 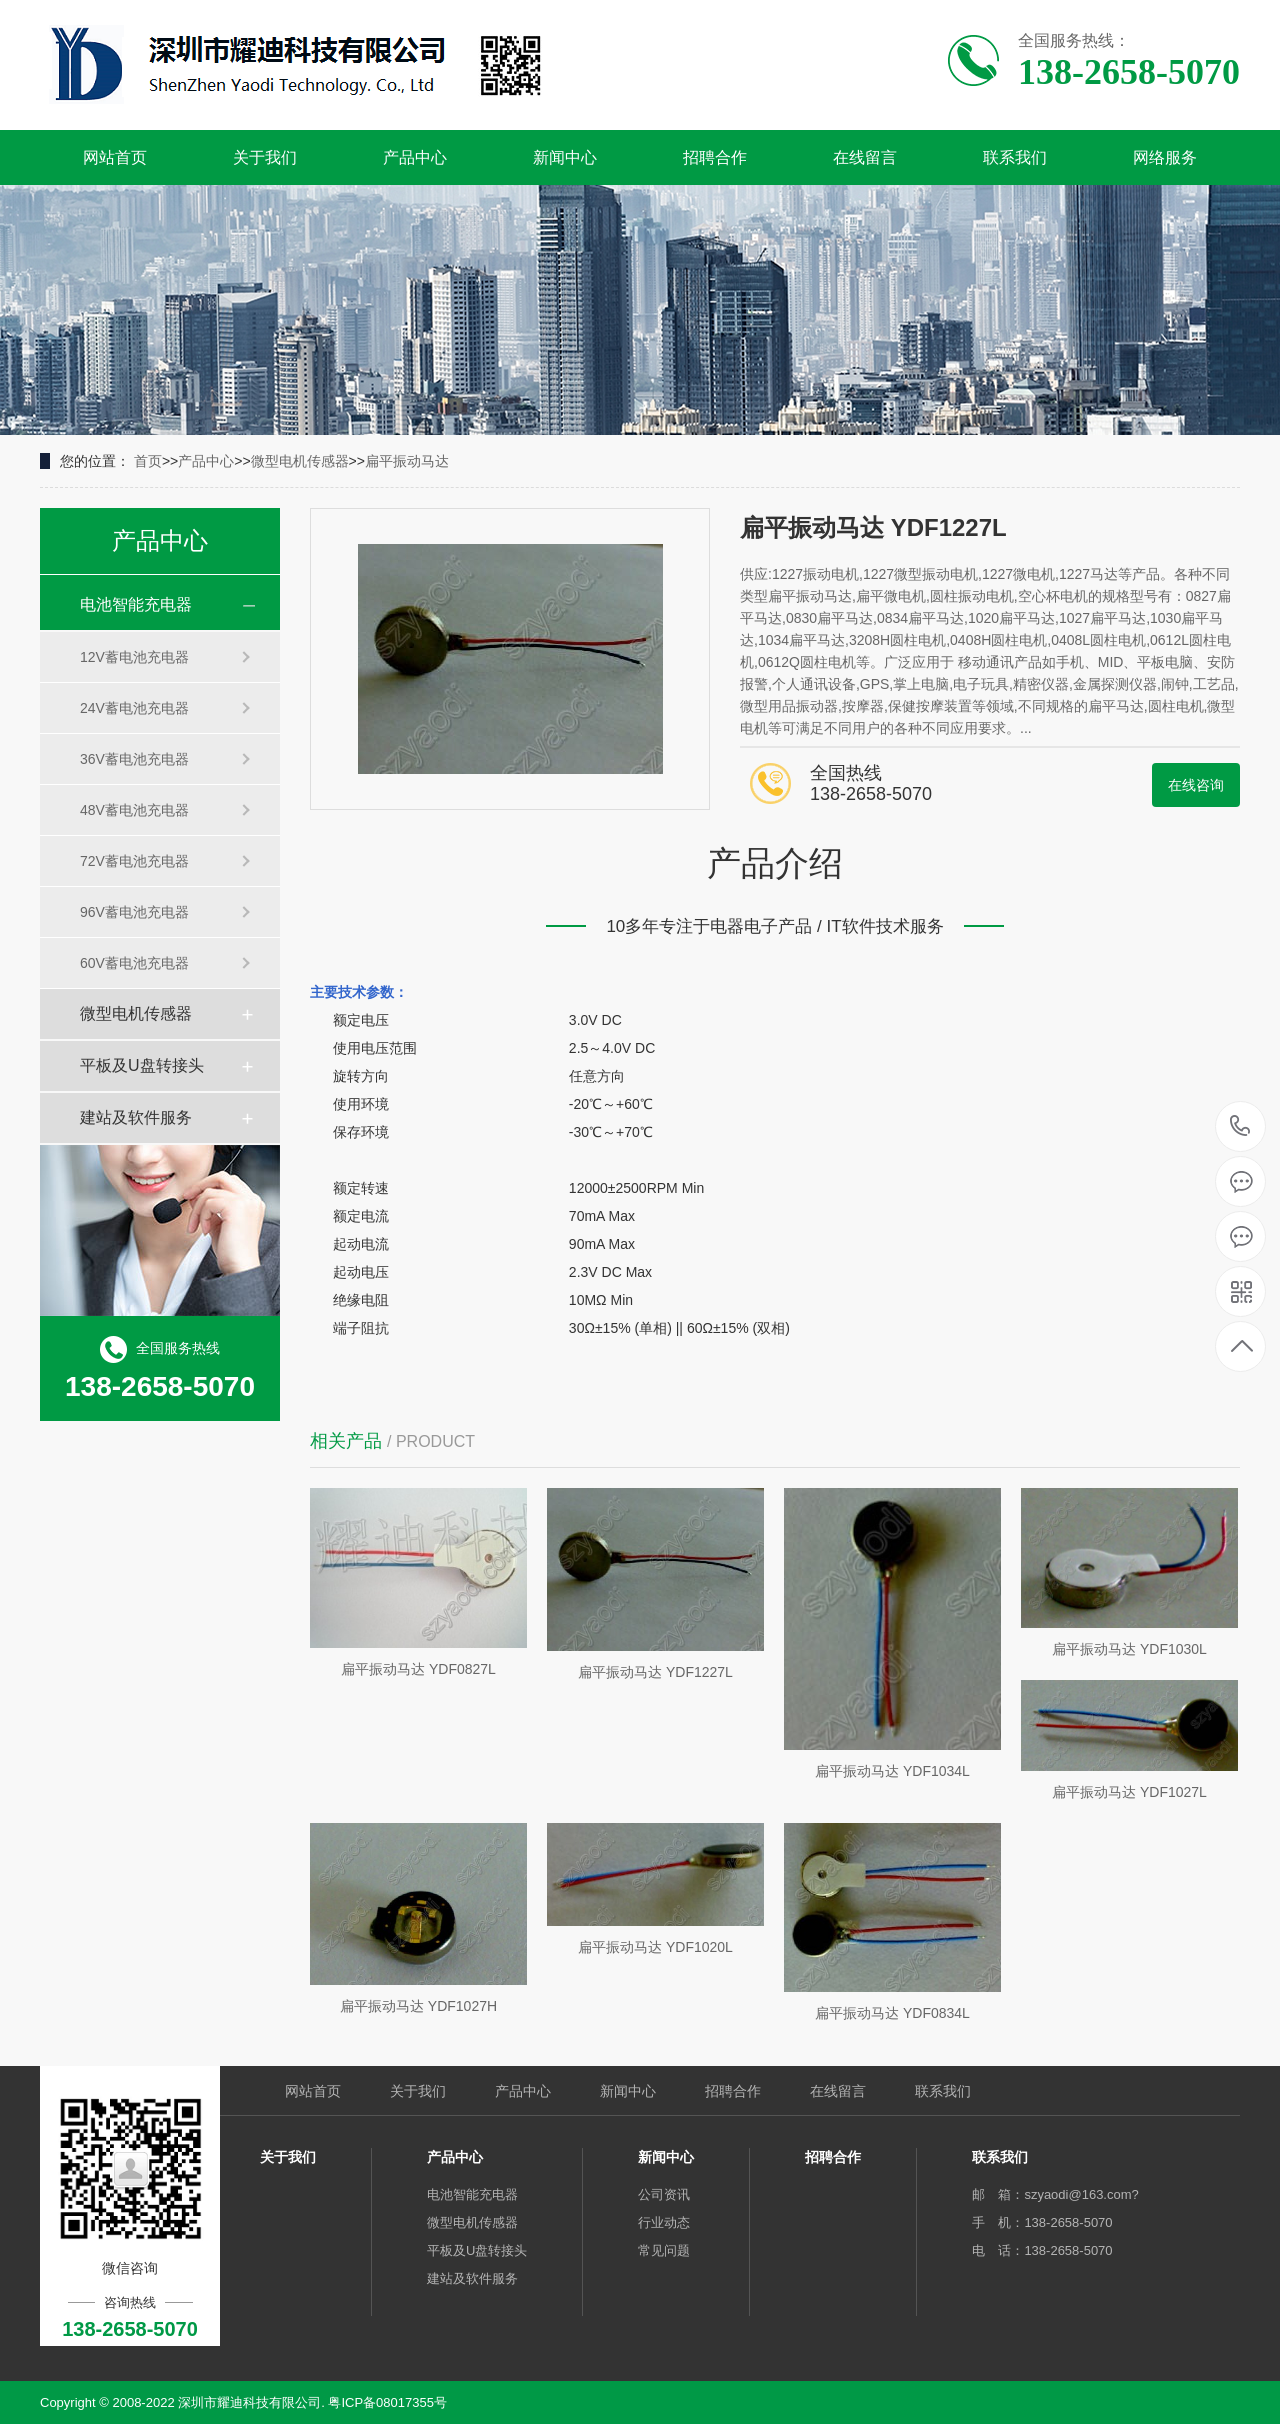 I want to click on 行业动态, so click(x=664, y=2222).